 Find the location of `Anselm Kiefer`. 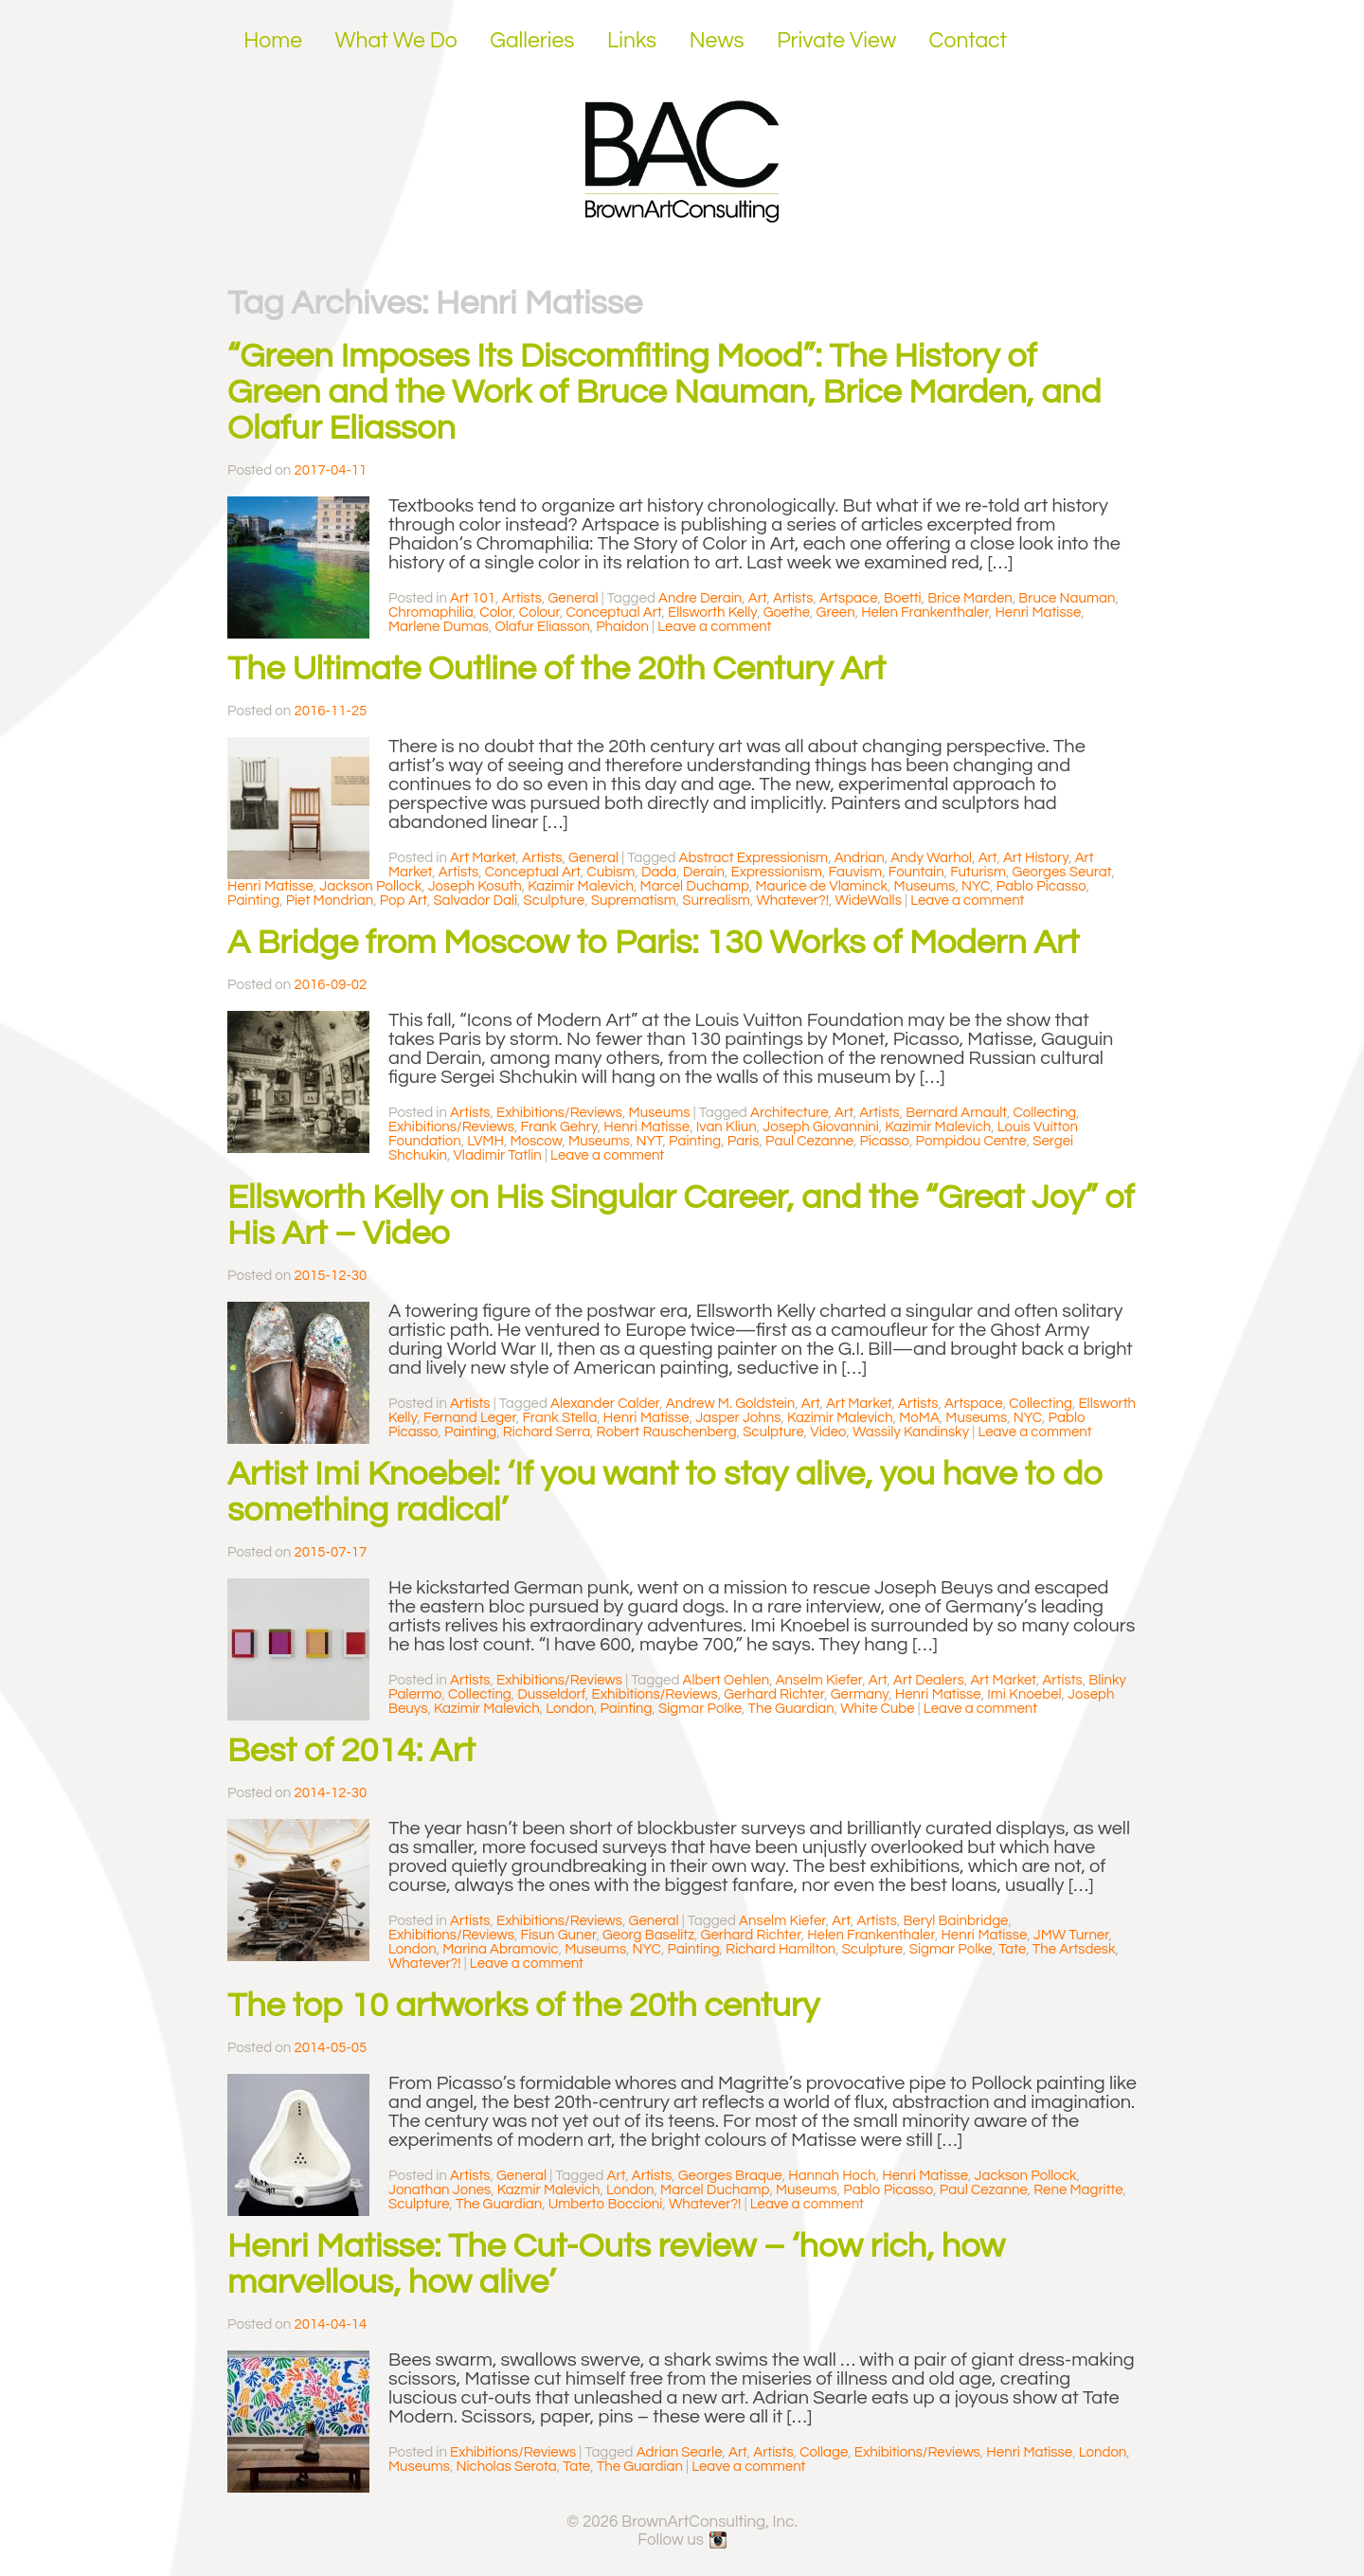

Anselm Kiefer is located at coordinates (819, 1680).